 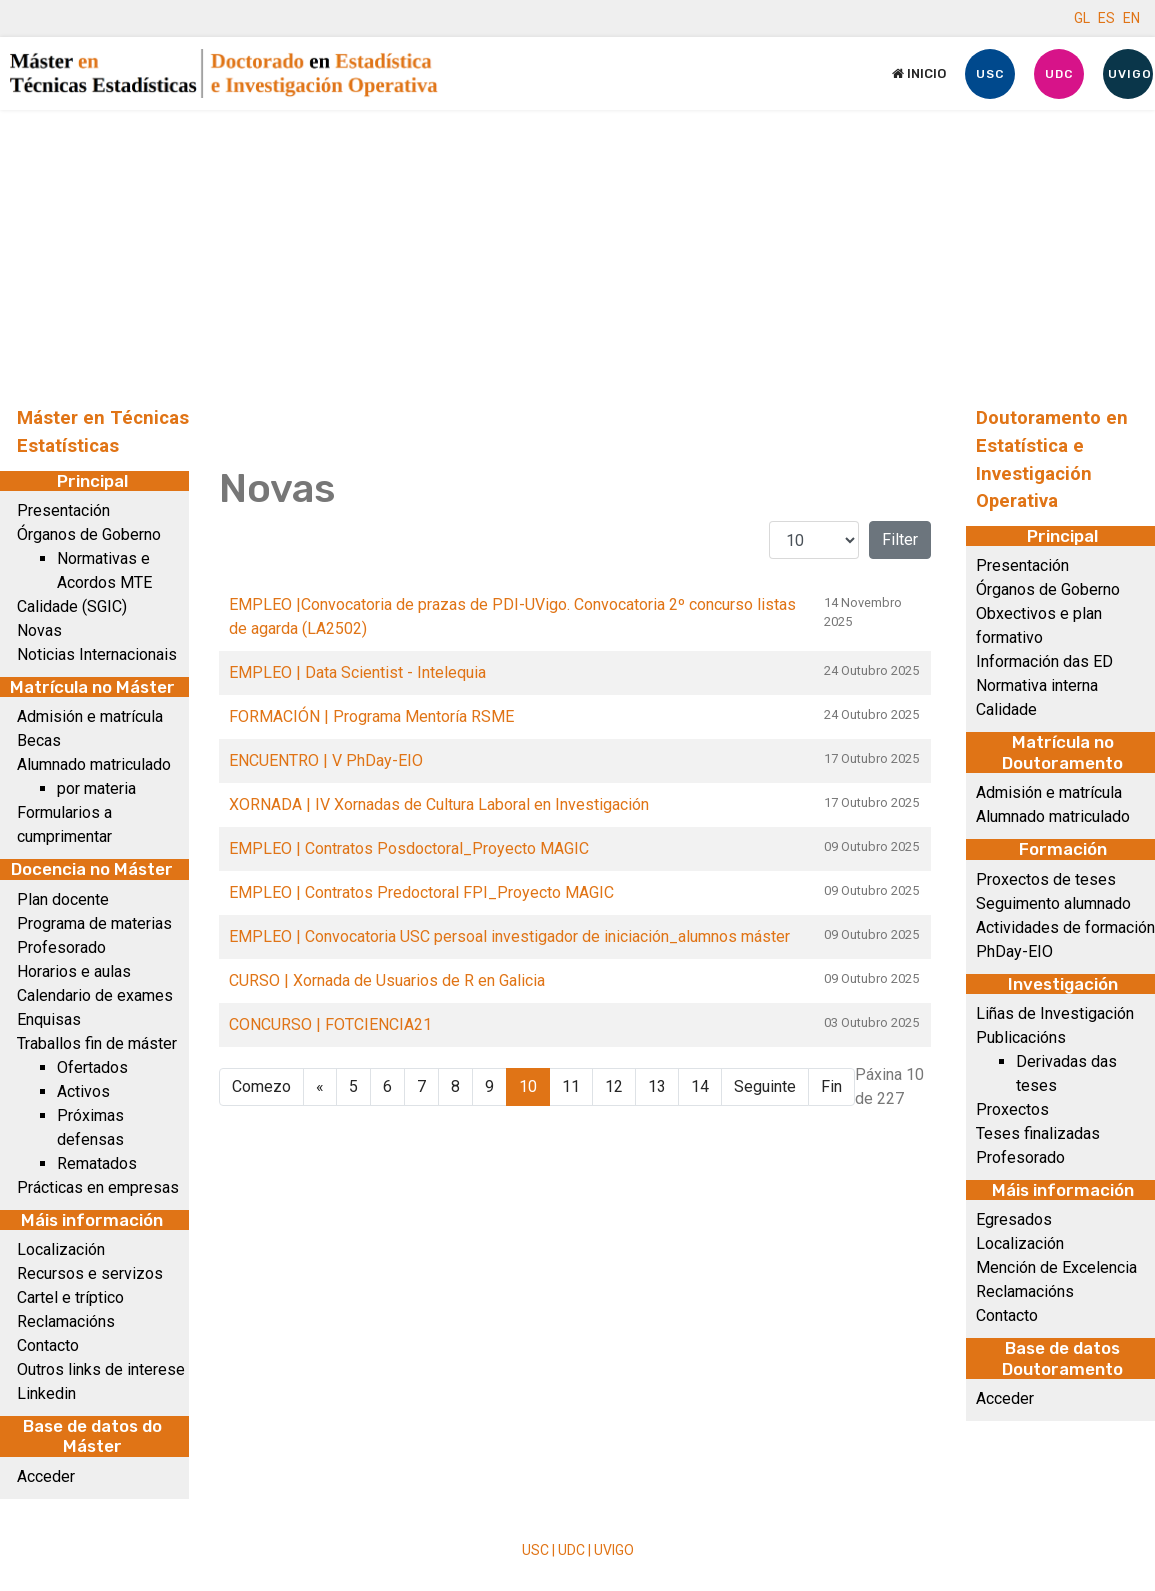 What do you see at coordinates (1106, 18) in the screenshot?
I see `ES` at bounding box center [1106, 18].